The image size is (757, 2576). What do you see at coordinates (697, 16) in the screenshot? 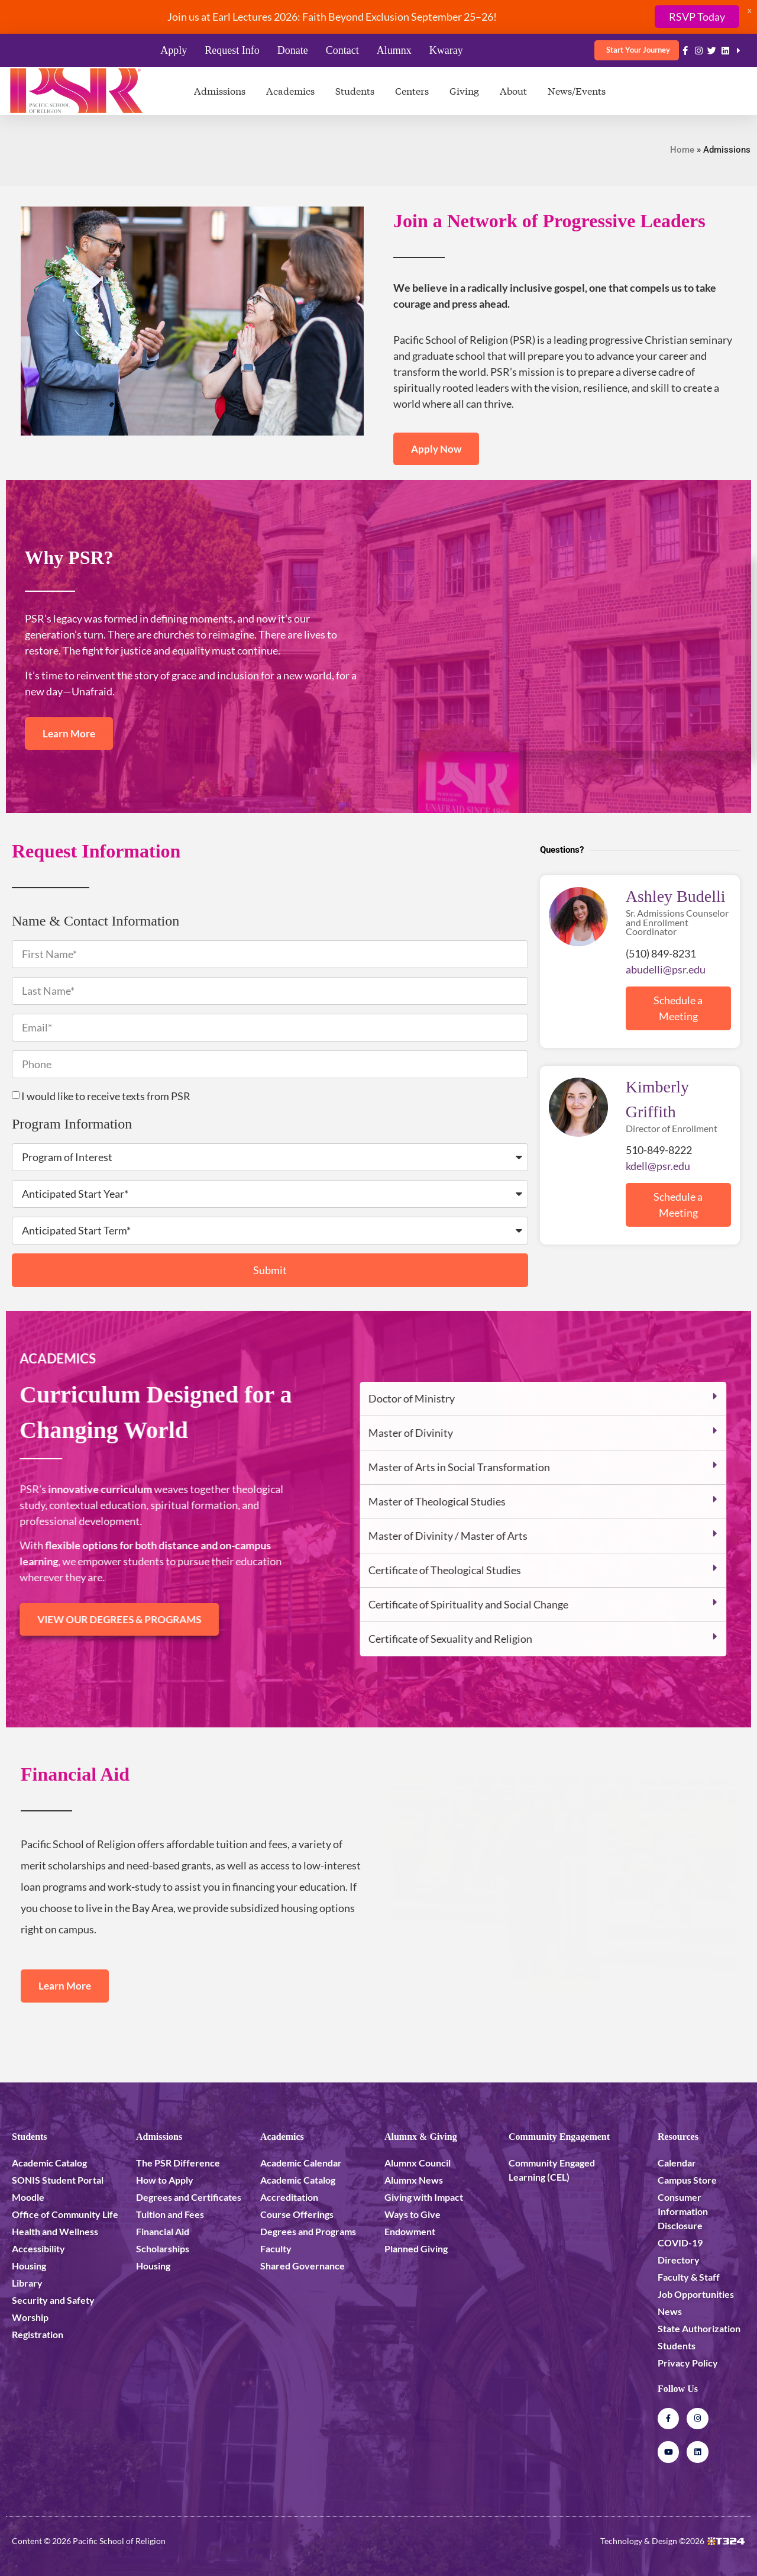
I see `RSVP Today` at bounding box center [697, 16].